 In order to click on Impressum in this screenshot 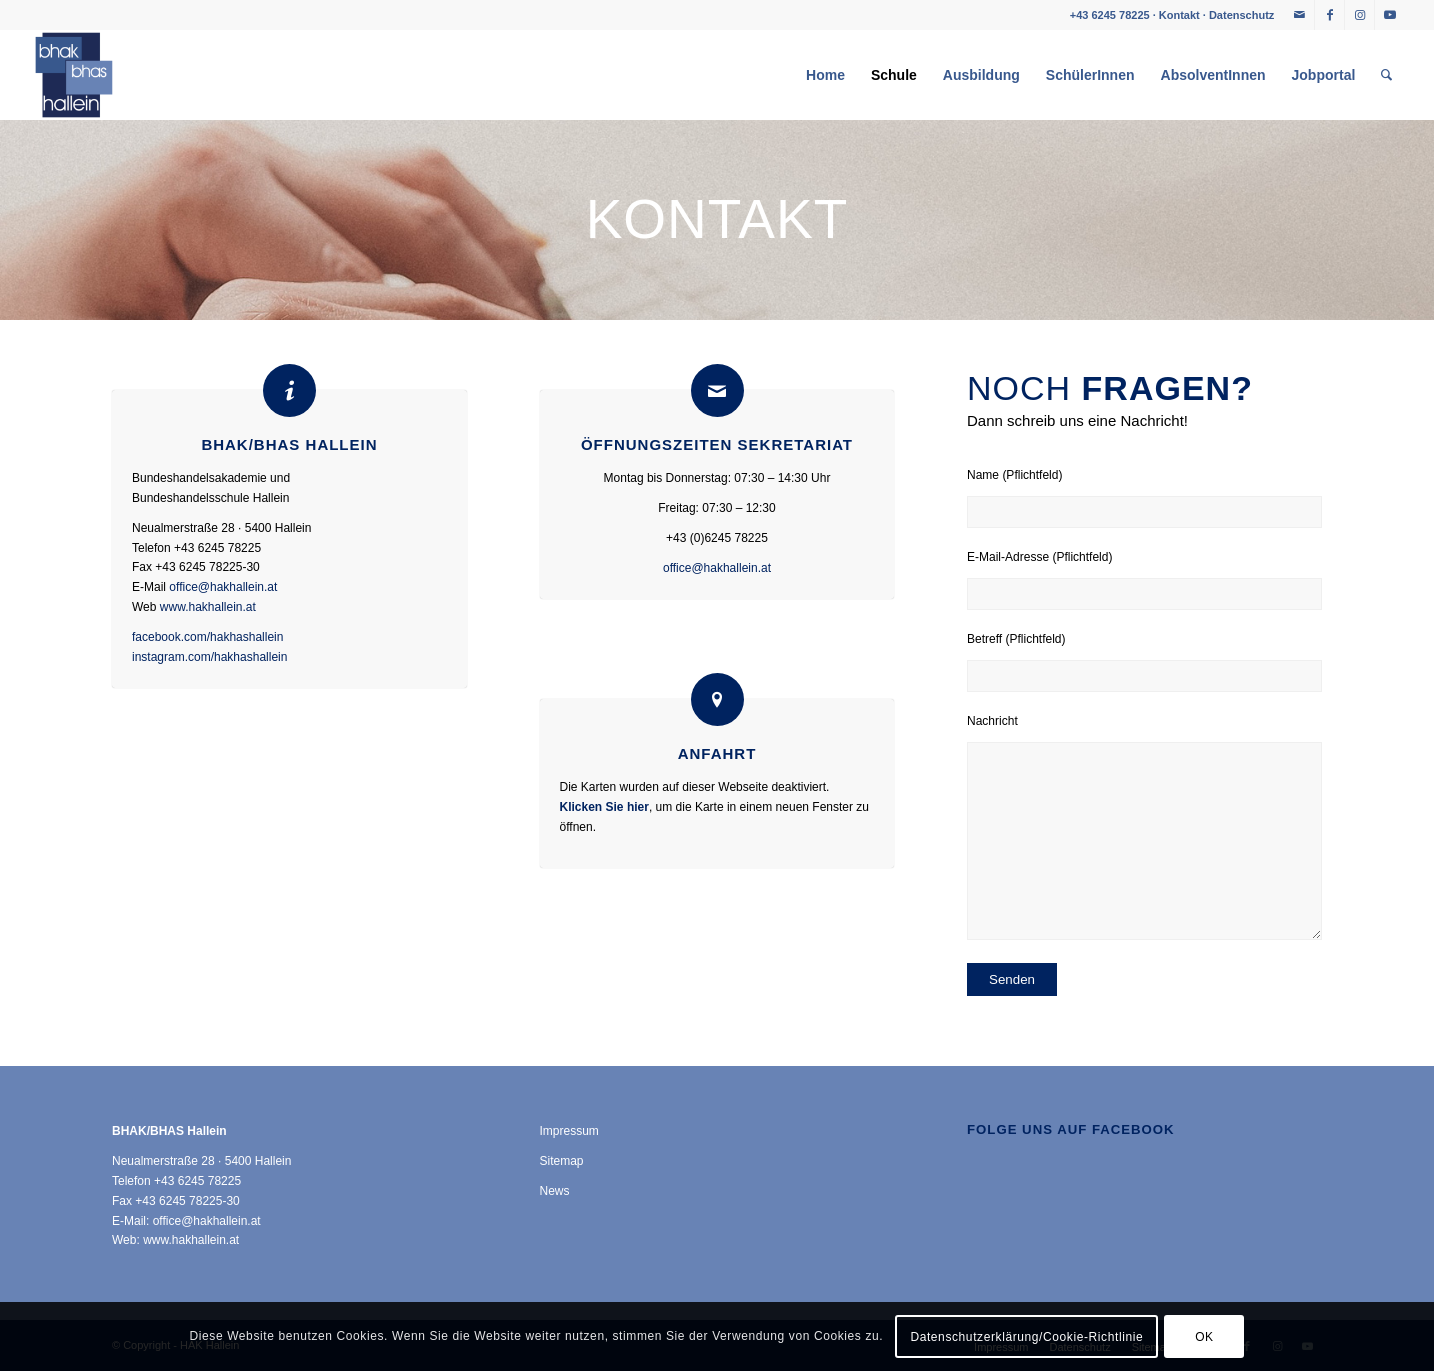, I will do `click(569, 1131)`.